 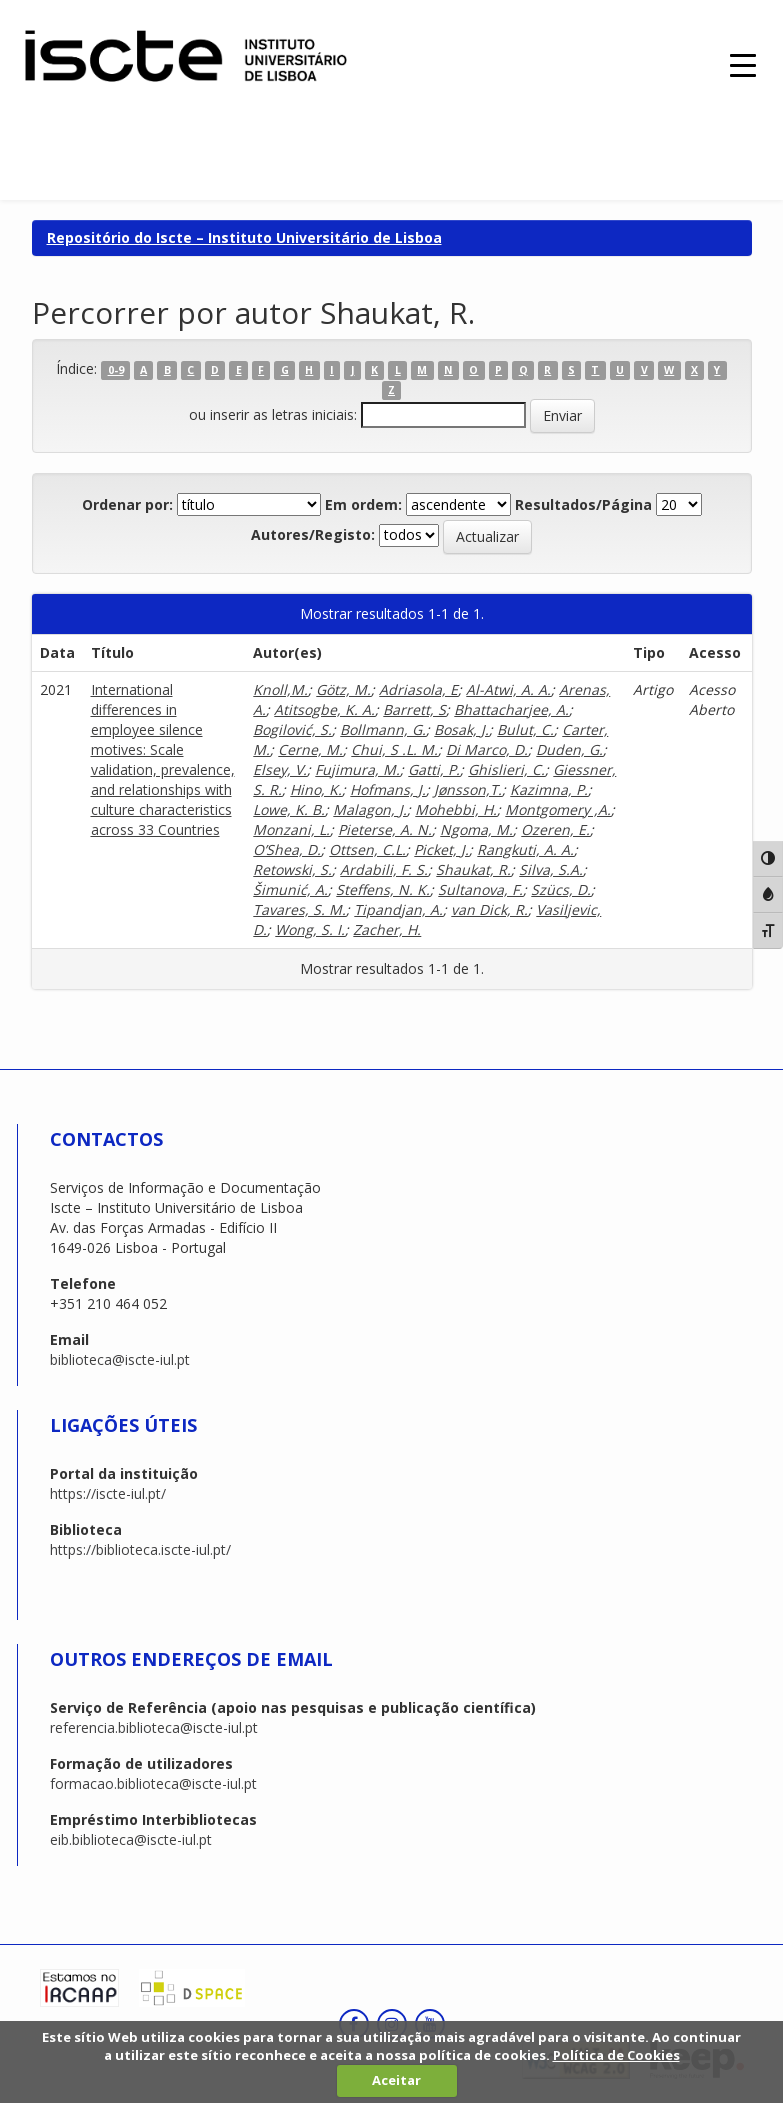 What do you see at coordinates (367, 849) in the screenshot?
I see `Ottsen, C.L.` at bounding box center [367, 849].